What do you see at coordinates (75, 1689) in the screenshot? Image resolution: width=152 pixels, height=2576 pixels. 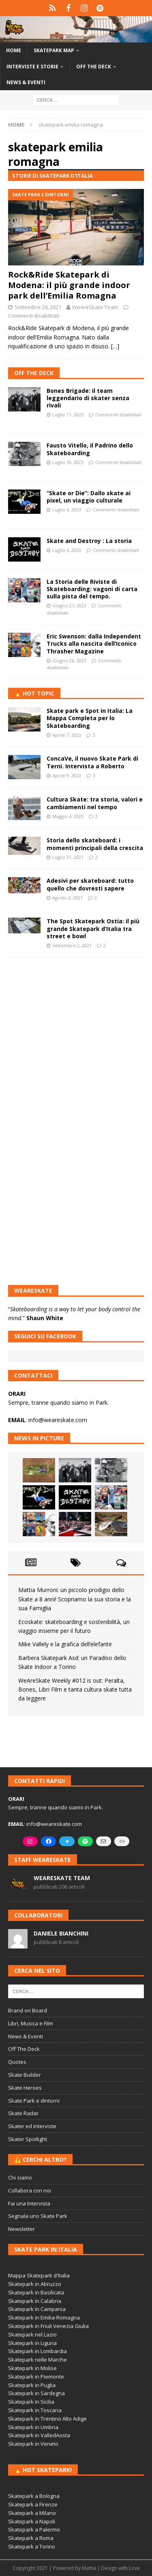 I see `WeAreSkate Weekly #012 is out: Peralta, Bones, Libri Film e tanta cultura skate tutta da leggere` at bounding box center [75, 1689].